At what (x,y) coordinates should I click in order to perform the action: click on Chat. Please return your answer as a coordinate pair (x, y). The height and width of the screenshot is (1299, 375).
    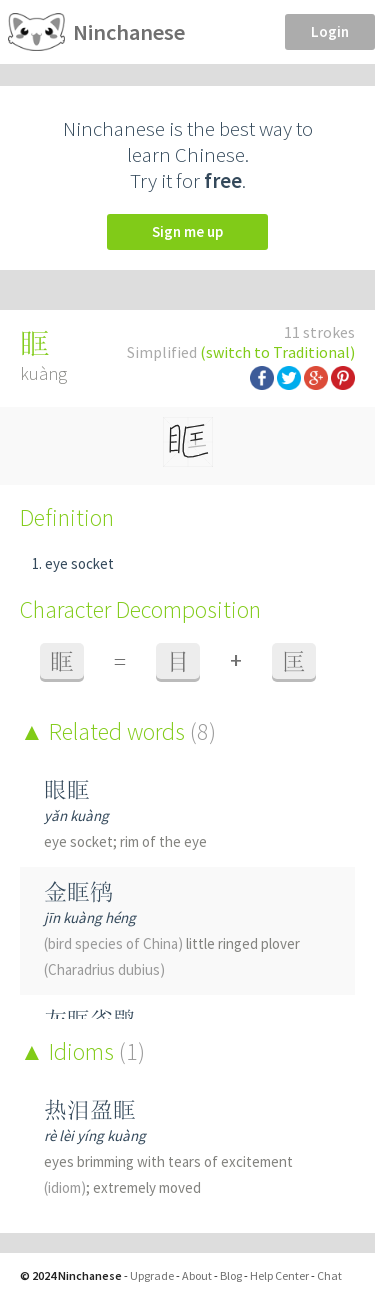
    Looking at the image, I should click on (329, 1275).